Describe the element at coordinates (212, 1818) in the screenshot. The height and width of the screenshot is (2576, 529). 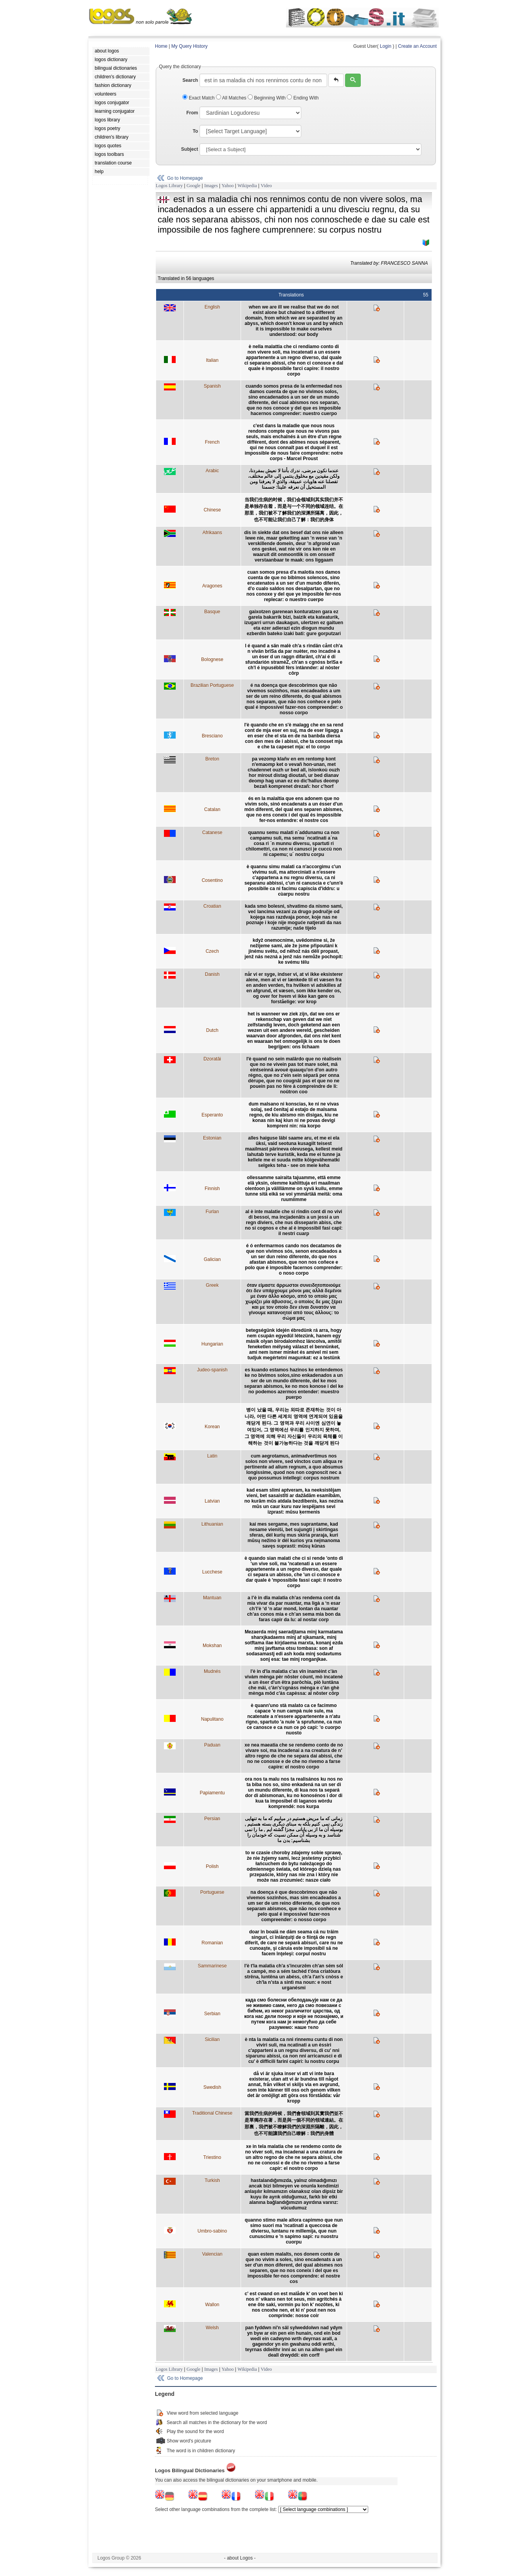
I see `Persian` at that location.